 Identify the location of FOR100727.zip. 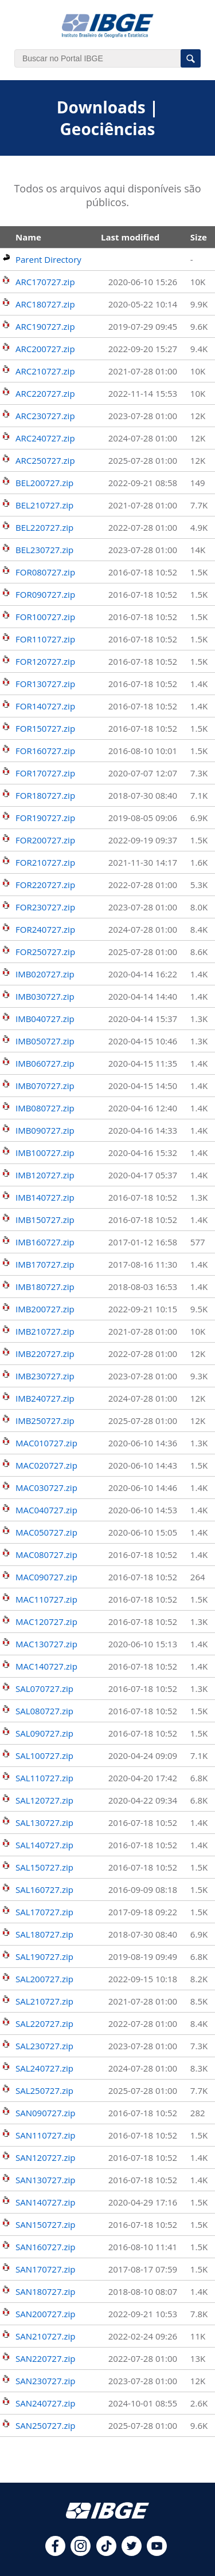
(45, 616).